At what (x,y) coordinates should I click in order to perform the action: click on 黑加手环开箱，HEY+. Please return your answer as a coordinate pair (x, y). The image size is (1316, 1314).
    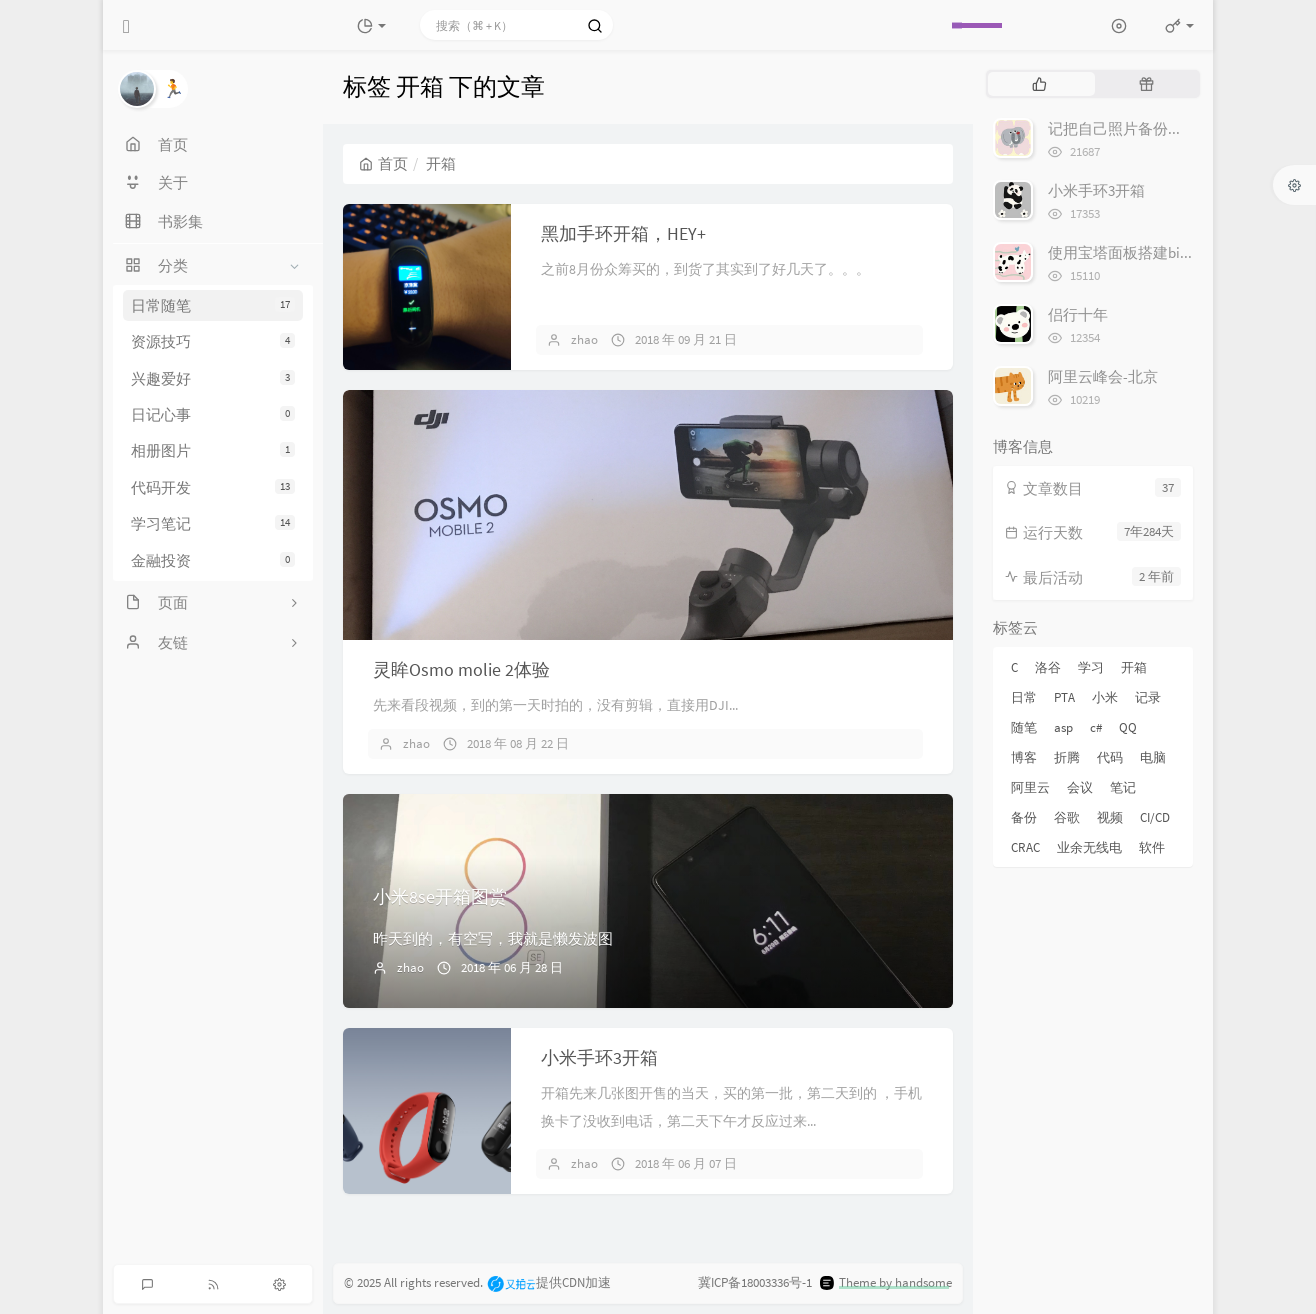
    Looking at the image, I should click on (623, 233).